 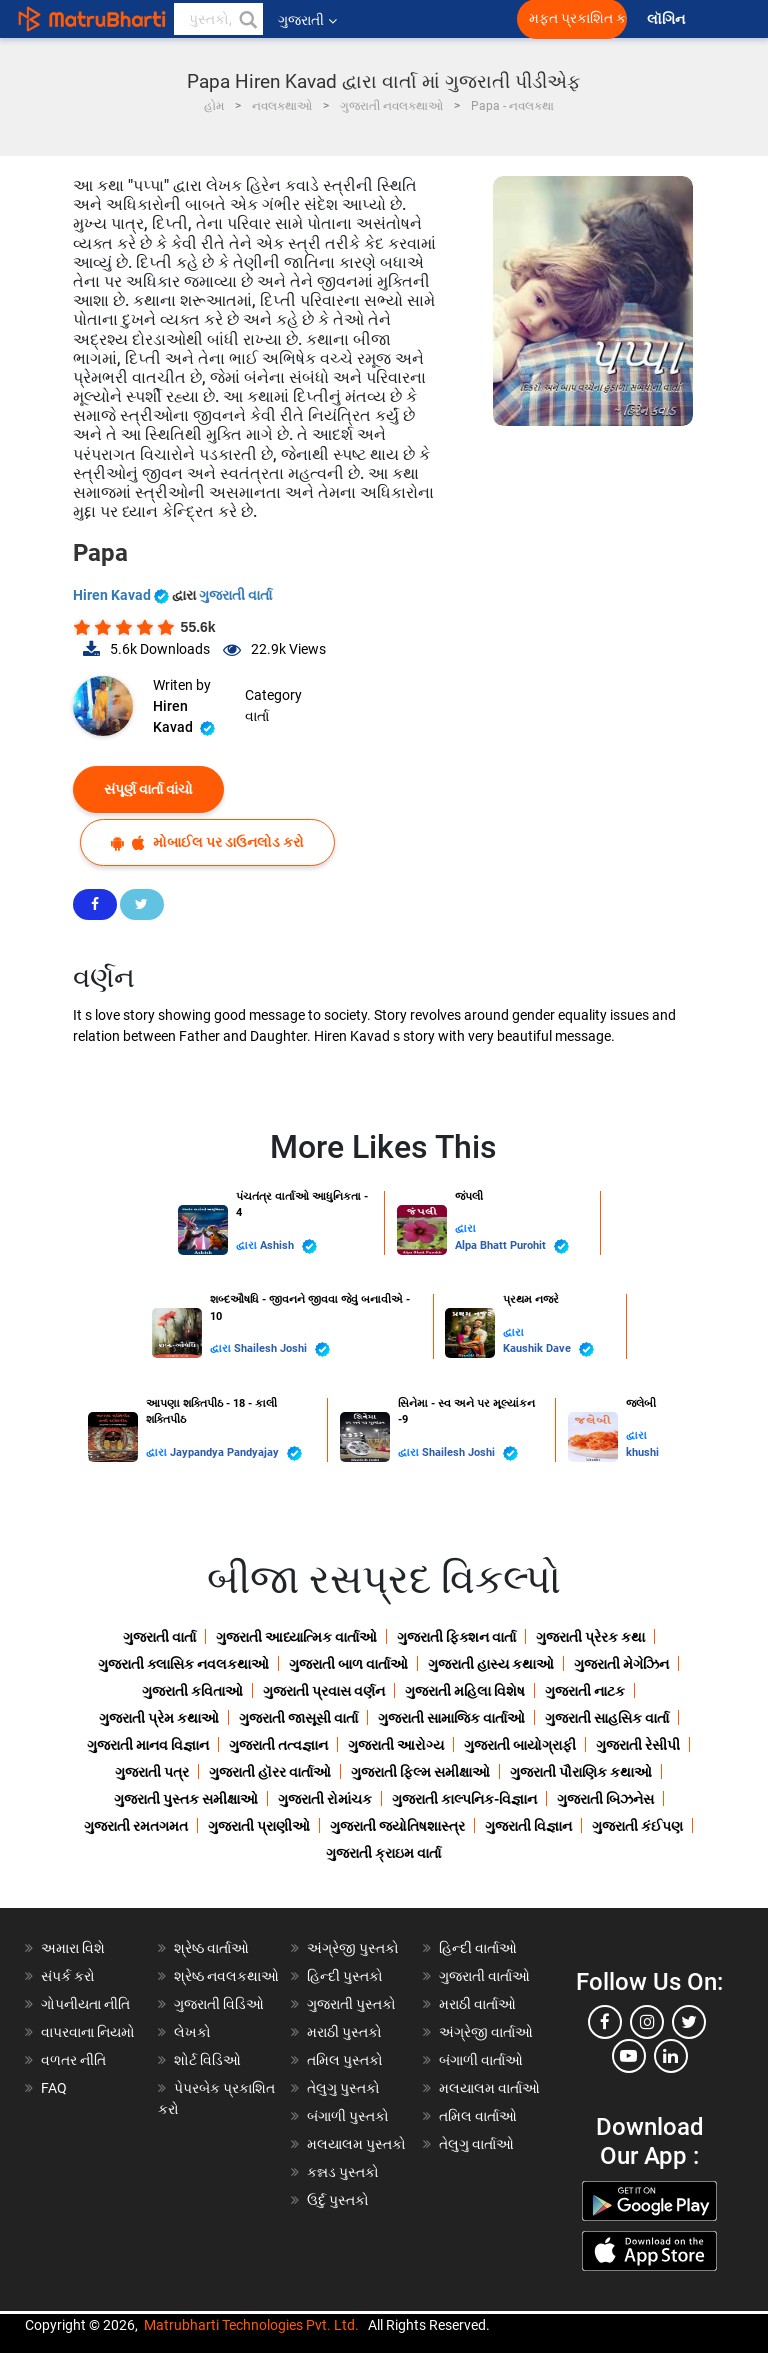 I want to click on સંપૂર્ણ વાર્તા વાંચો, so click(x=148, y=789).